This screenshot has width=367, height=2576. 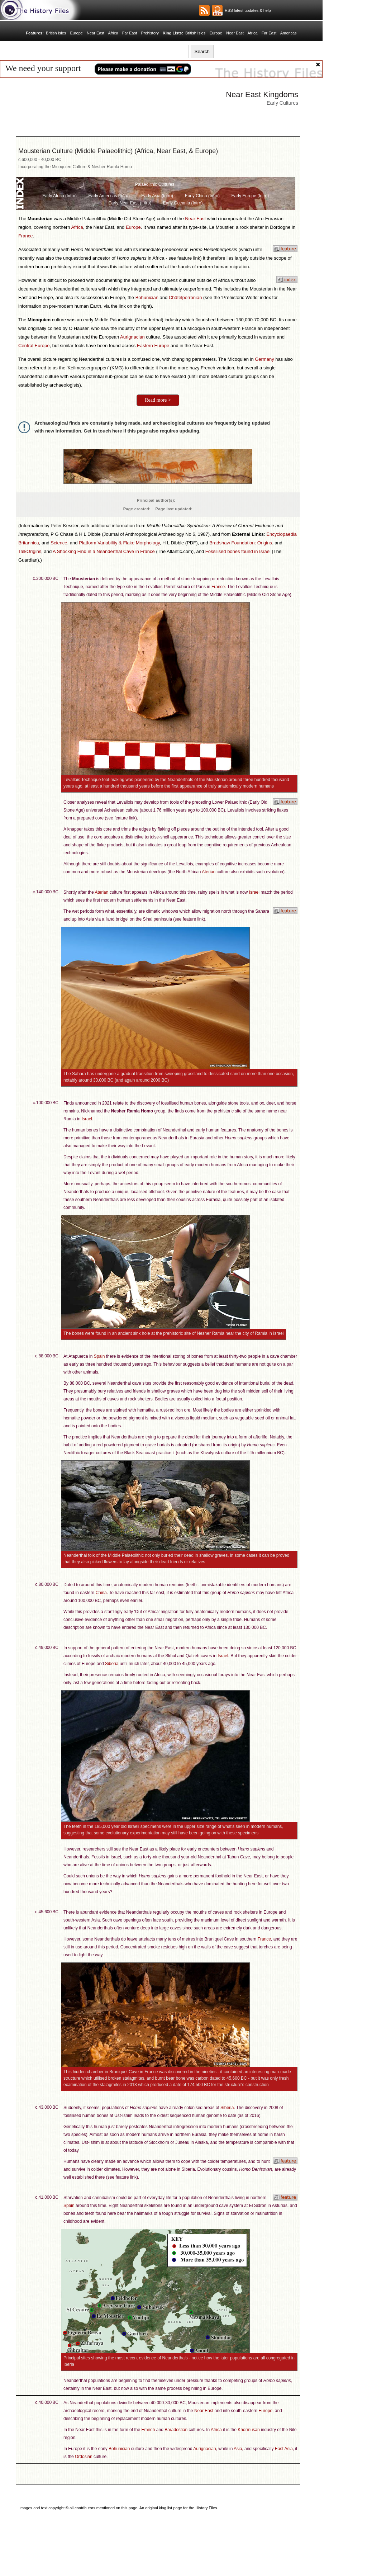 What do you see at coordinates (247, 10) in the screenshot?
I see `RSS latest updates & help` at bounding box center [247, 10].